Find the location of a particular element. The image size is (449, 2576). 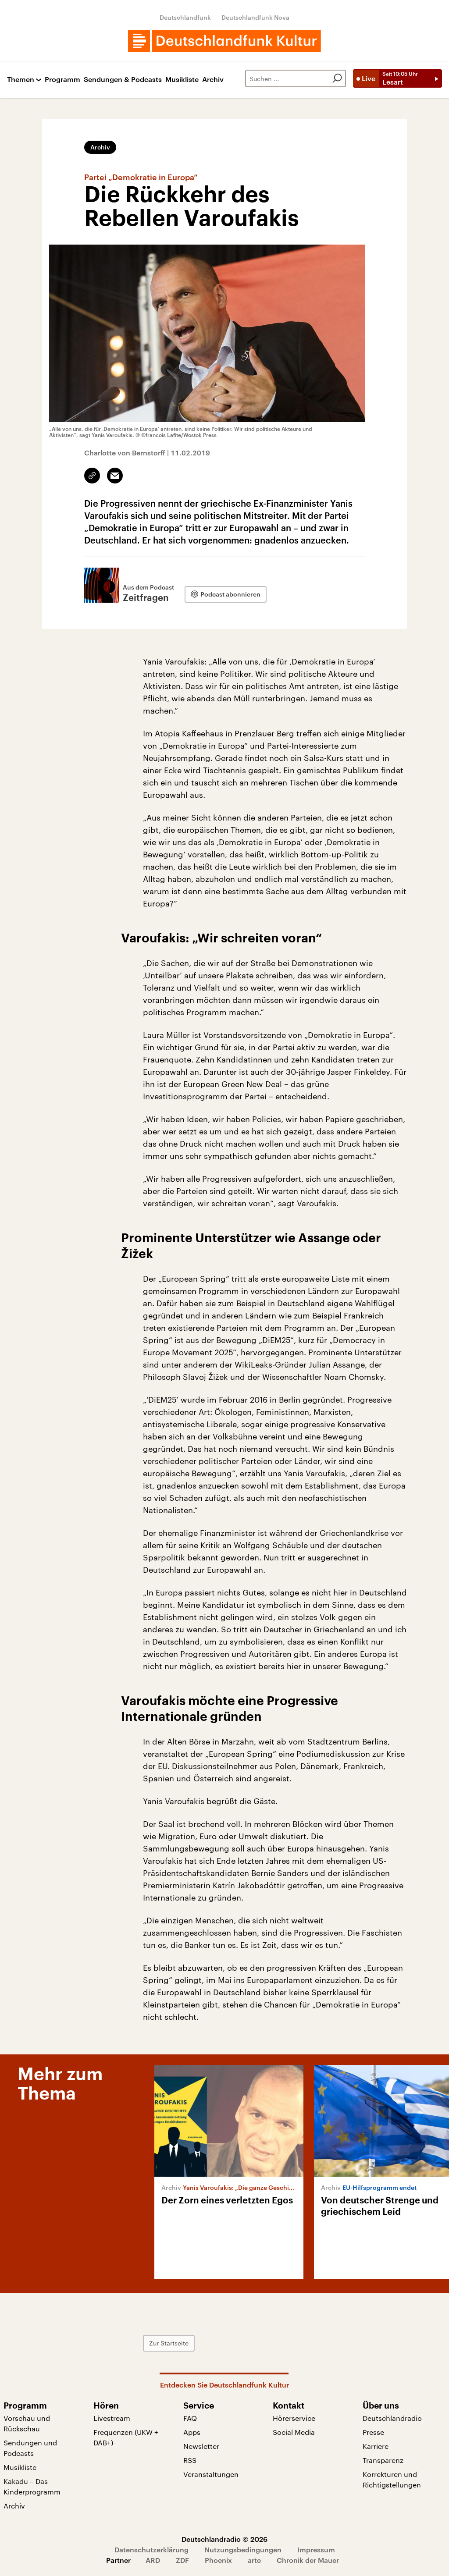

Hörerservice is located at coordinates (294, 2418).